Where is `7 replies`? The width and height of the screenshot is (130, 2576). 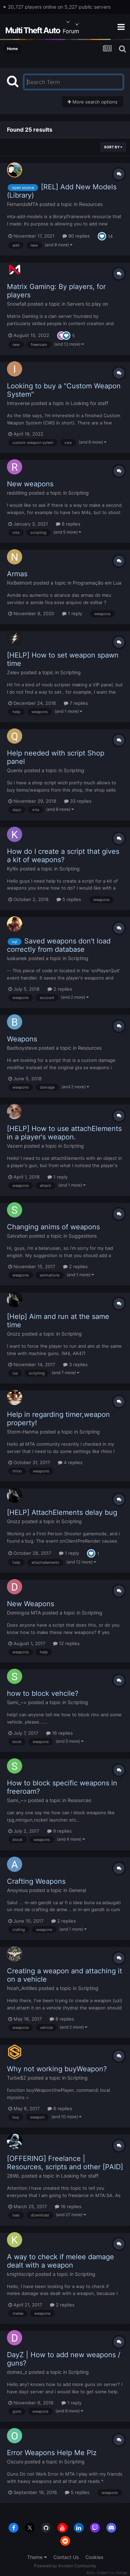 7 replies is located at coordinates (76, 703).